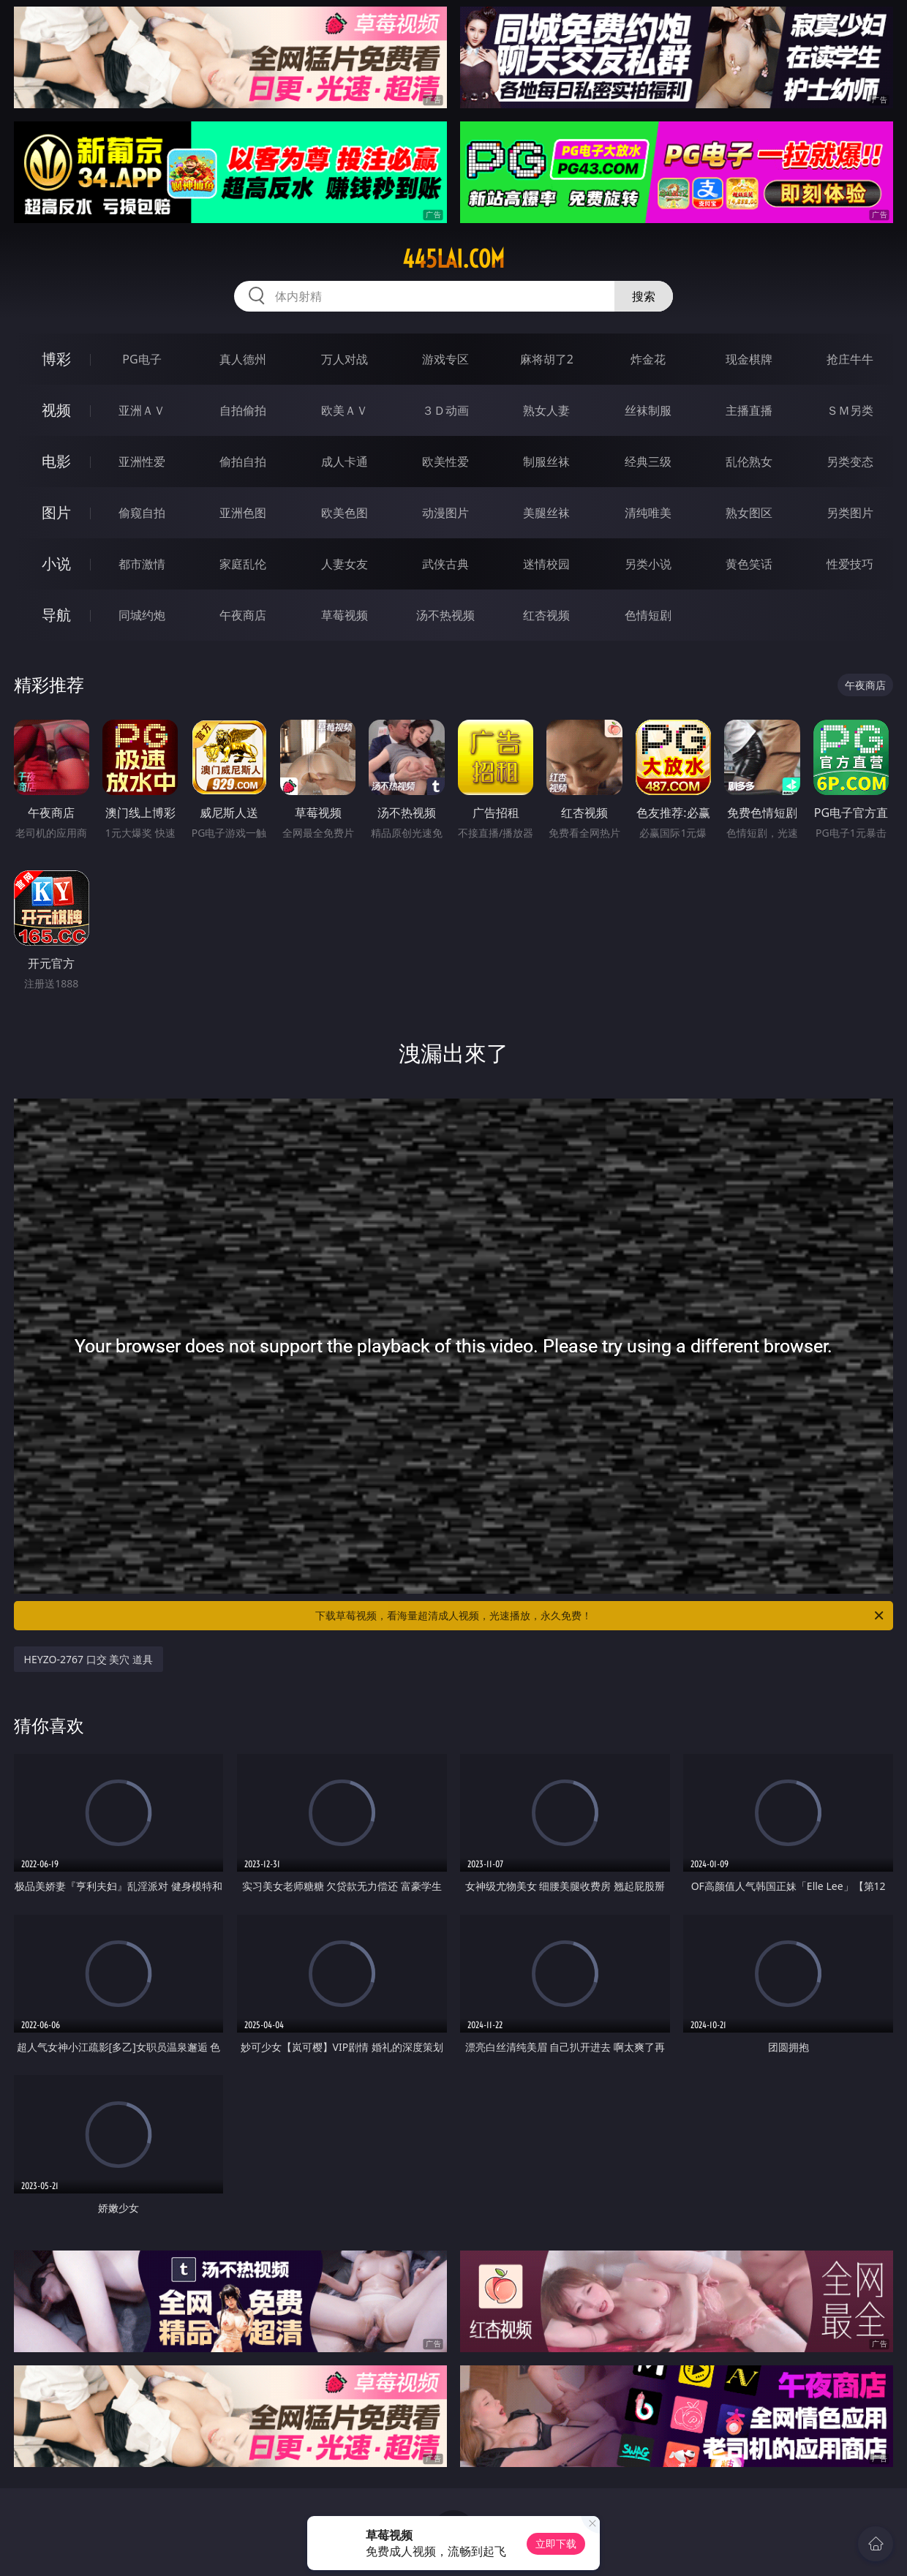 The width and height of the screenshot is (907, 2576). Describe the element at coordinates (850, 564) in the screenshot. I see `性爱技巧` at that location.